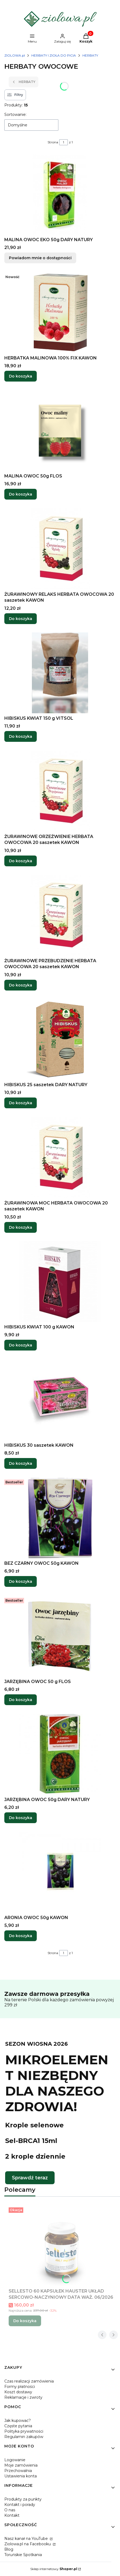 The image size is (120, 2576). What do you see at coordinates (53, 2569) in the screenshot?
I see `Sklep internetowy` at bounding box center [53, 2569].